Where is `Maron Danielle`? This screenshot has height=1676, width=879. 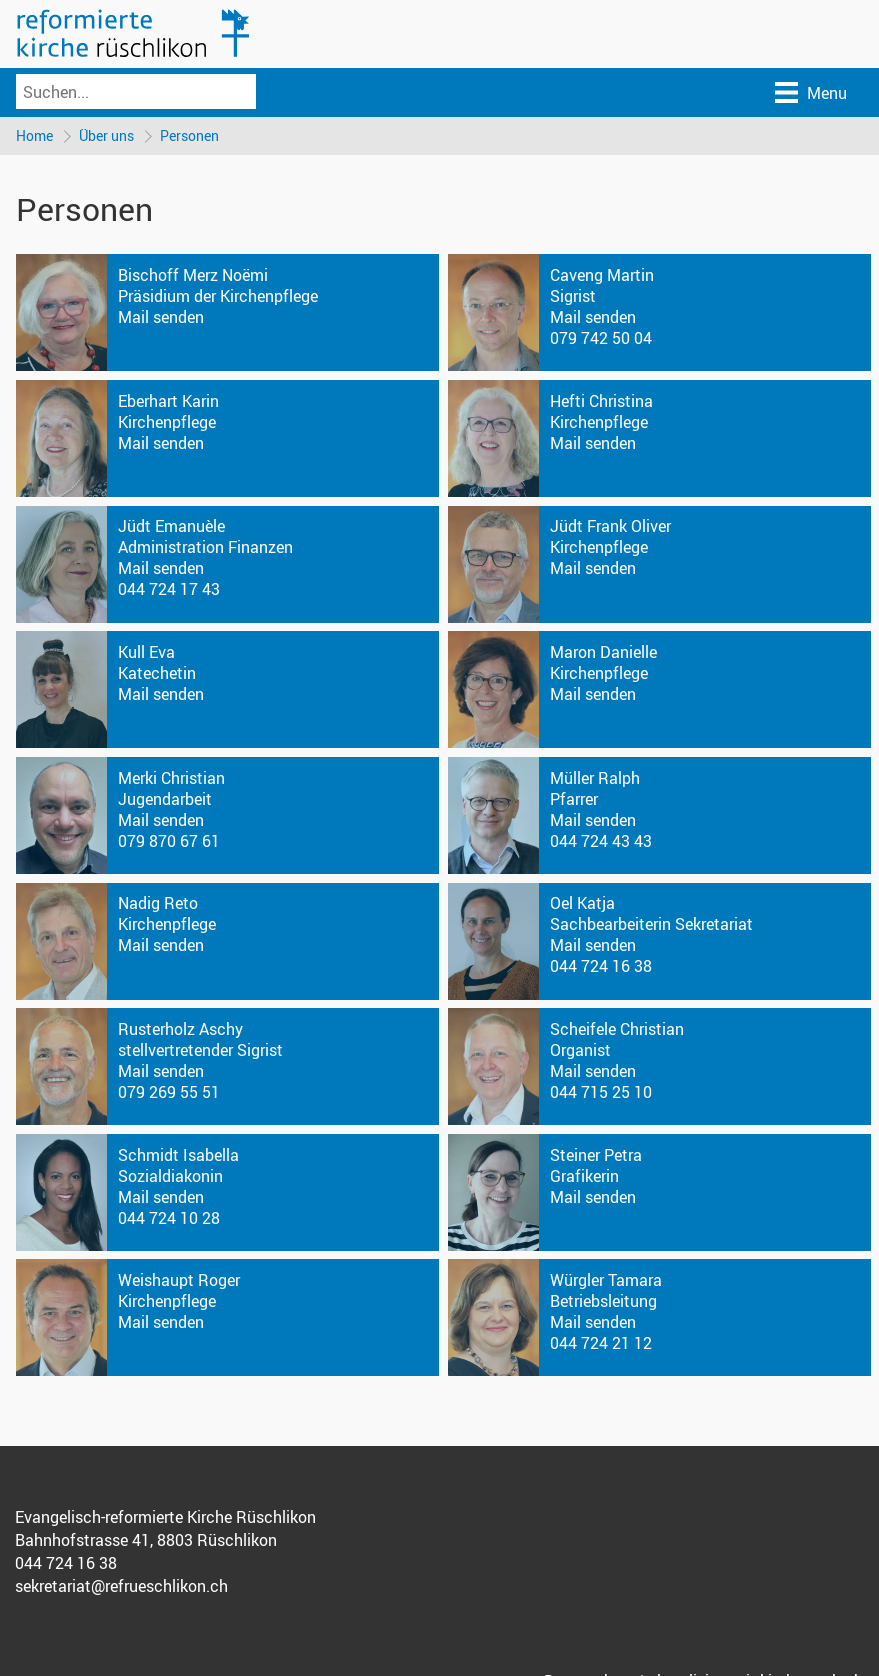
Maron Danielle is located at coordinates (603, 652).